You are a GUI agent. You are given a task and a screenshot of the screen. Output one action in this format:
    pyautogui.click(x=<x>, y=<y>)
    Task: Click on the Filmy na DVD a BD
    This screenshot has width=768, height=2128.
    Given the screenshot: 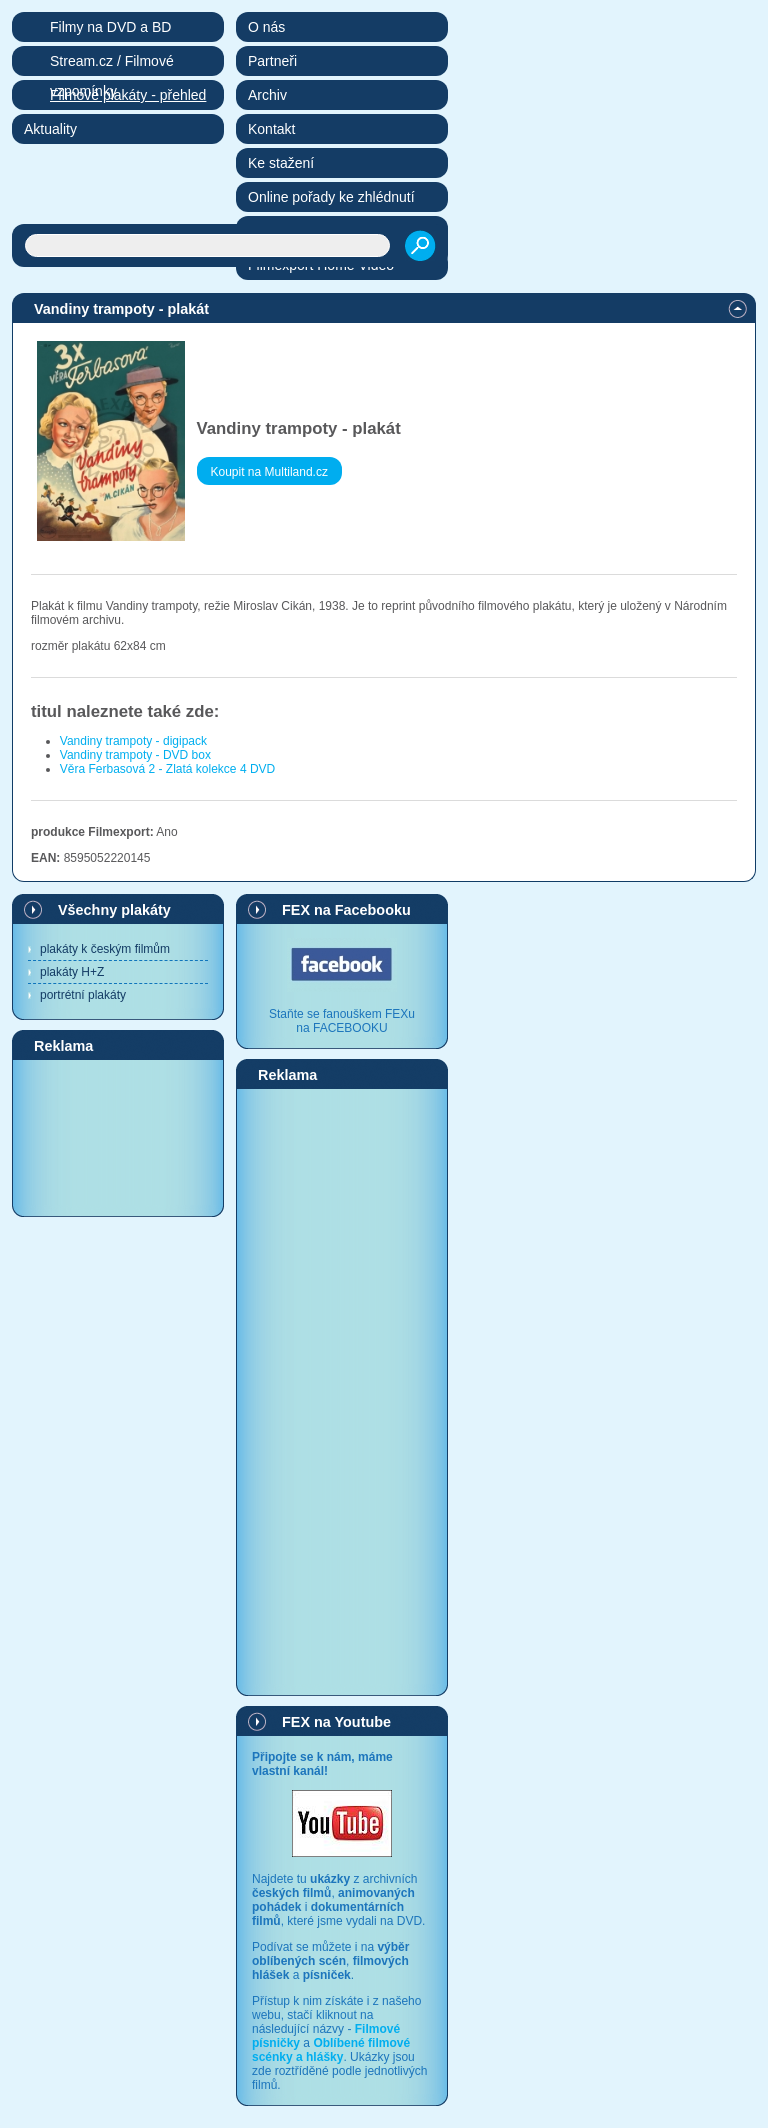 What is the action you would take?
    pyautogui.click(x=110, y=27)
    